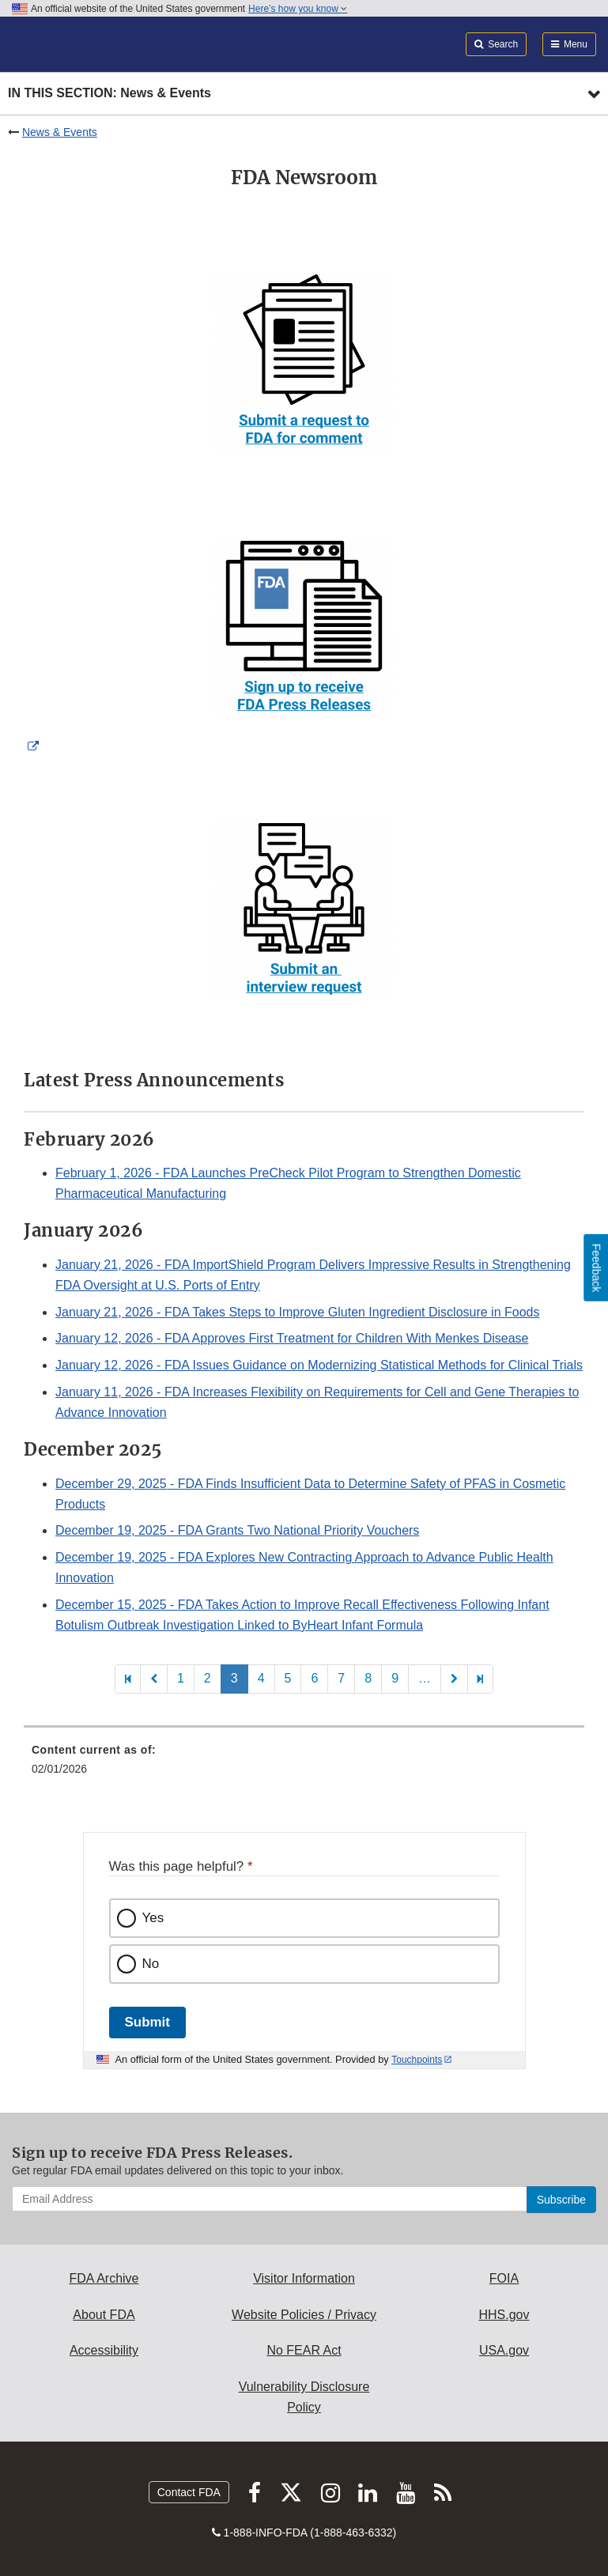 Image resolution: width=608 pixels, height=2576 pixels. What do you see at coordinates (297, 8) in the screenshot?
I see `Here’s how you know [button]` at bounding box center [297, 8].